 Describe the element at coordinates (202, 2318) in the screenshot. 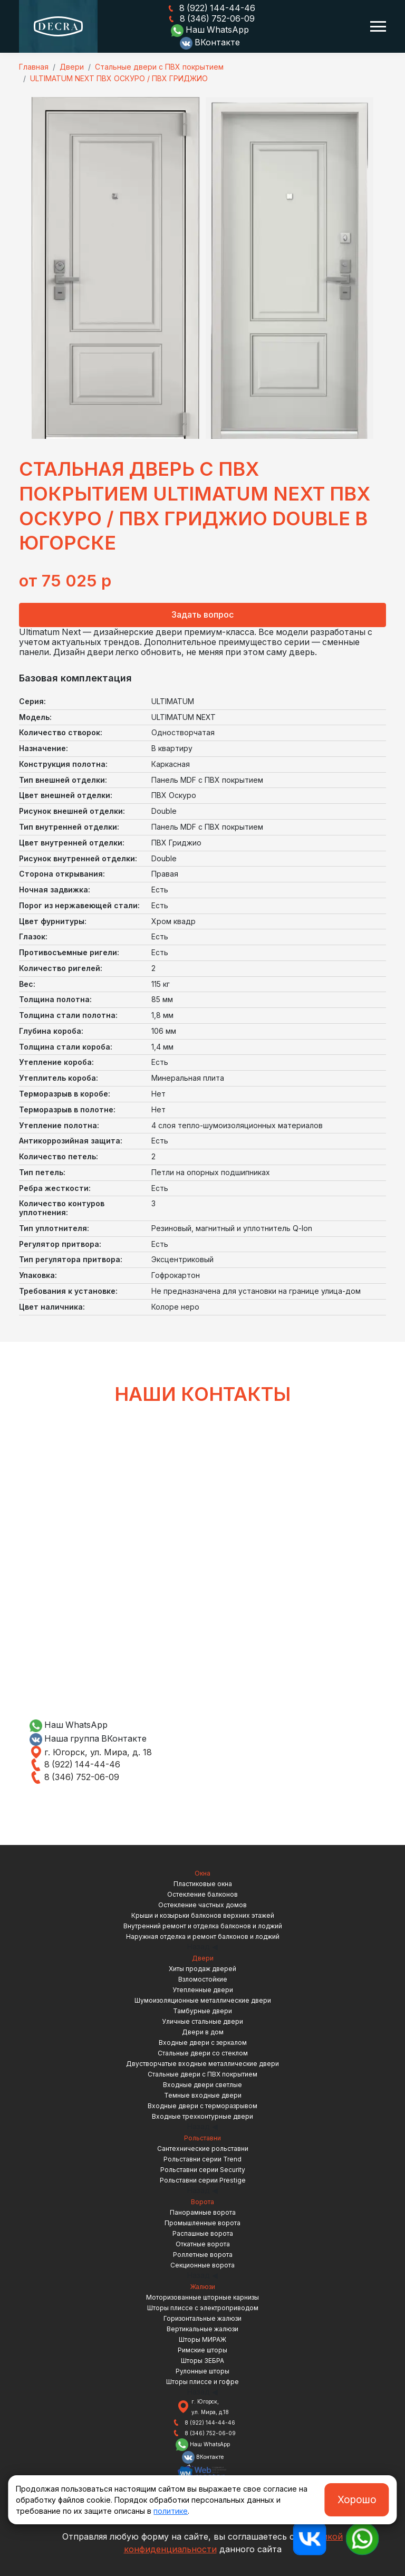

I see `Горизонтальные жалюзи` at that location.